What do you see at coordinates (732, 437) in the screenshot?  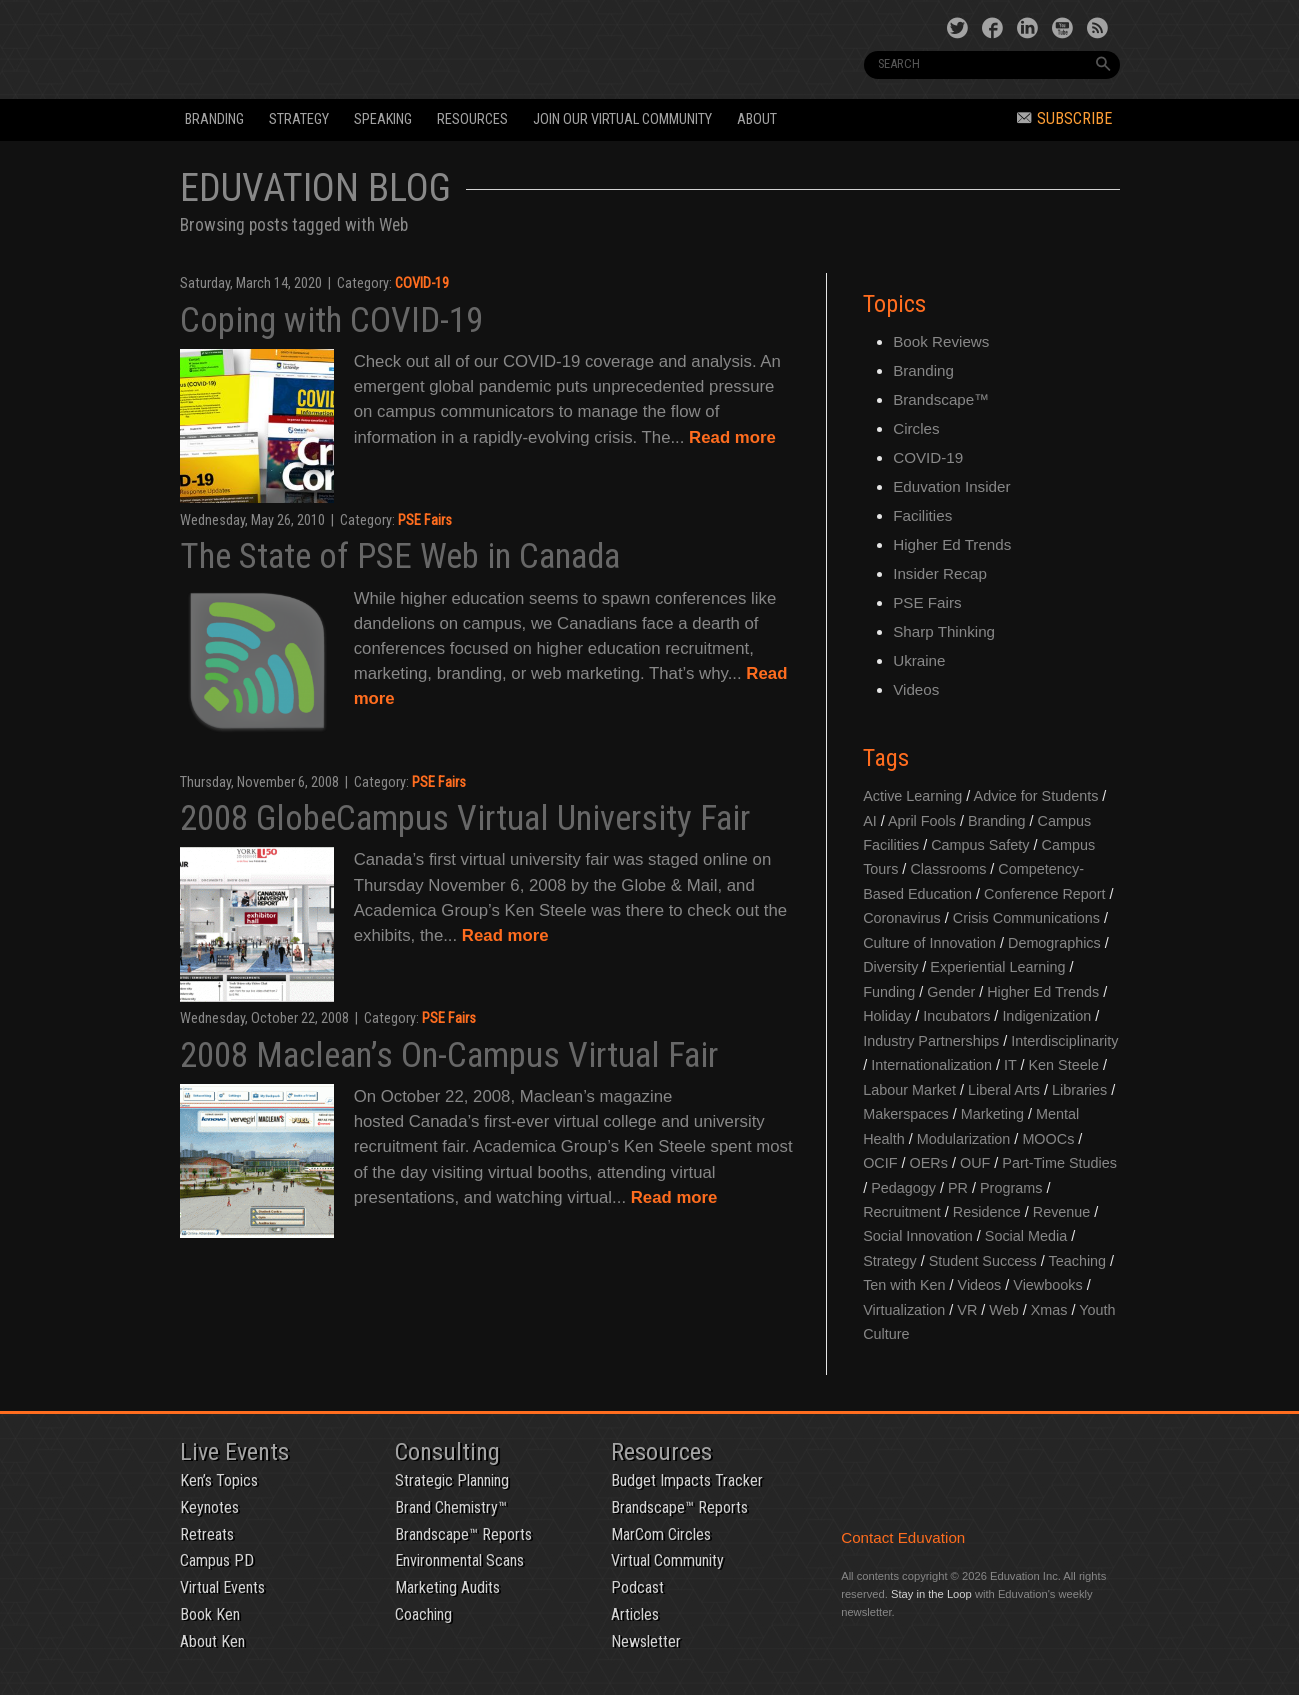 I see `Read more` at bounding box center [732, 437].